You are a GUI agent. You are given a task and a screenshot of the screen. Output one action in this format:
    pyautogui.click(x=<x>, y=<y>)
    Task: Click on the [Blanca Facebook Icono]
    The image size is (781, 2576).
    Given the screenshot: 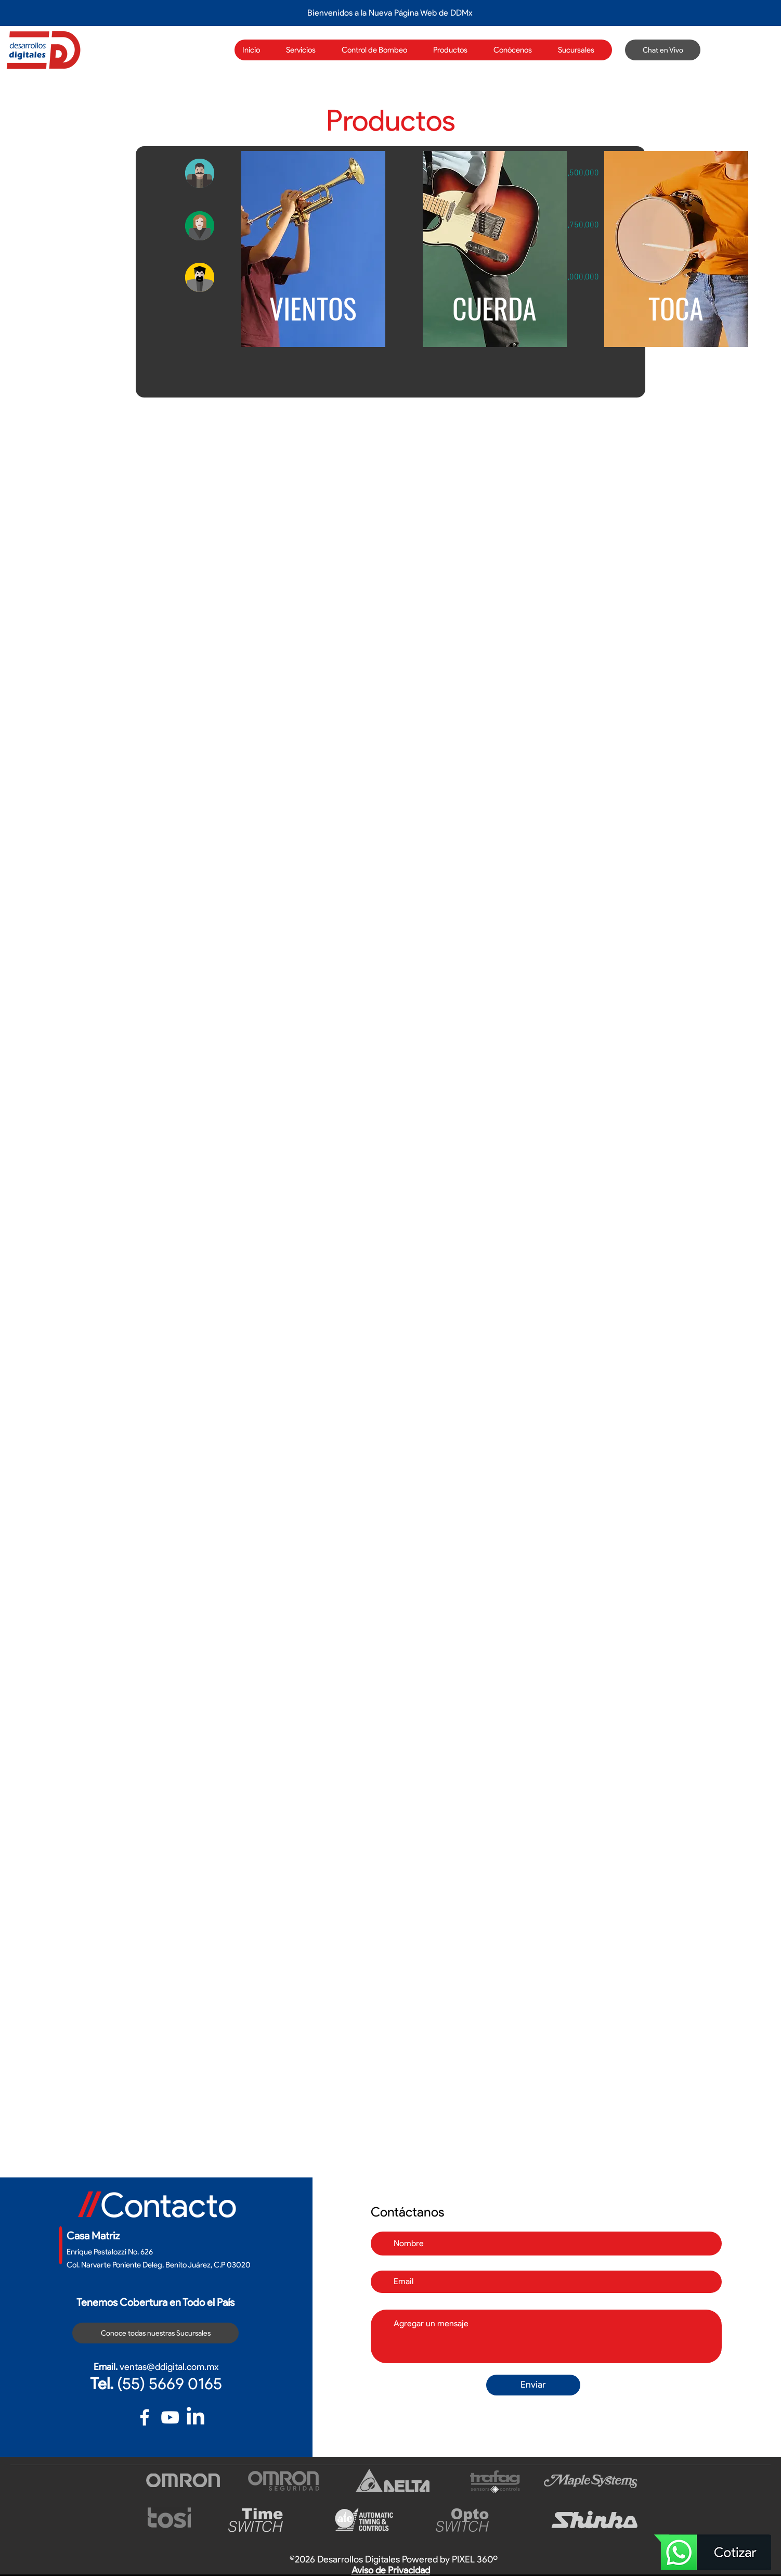 What is the action you would take?
    pyautogui.click(x=144, y=2417)
    